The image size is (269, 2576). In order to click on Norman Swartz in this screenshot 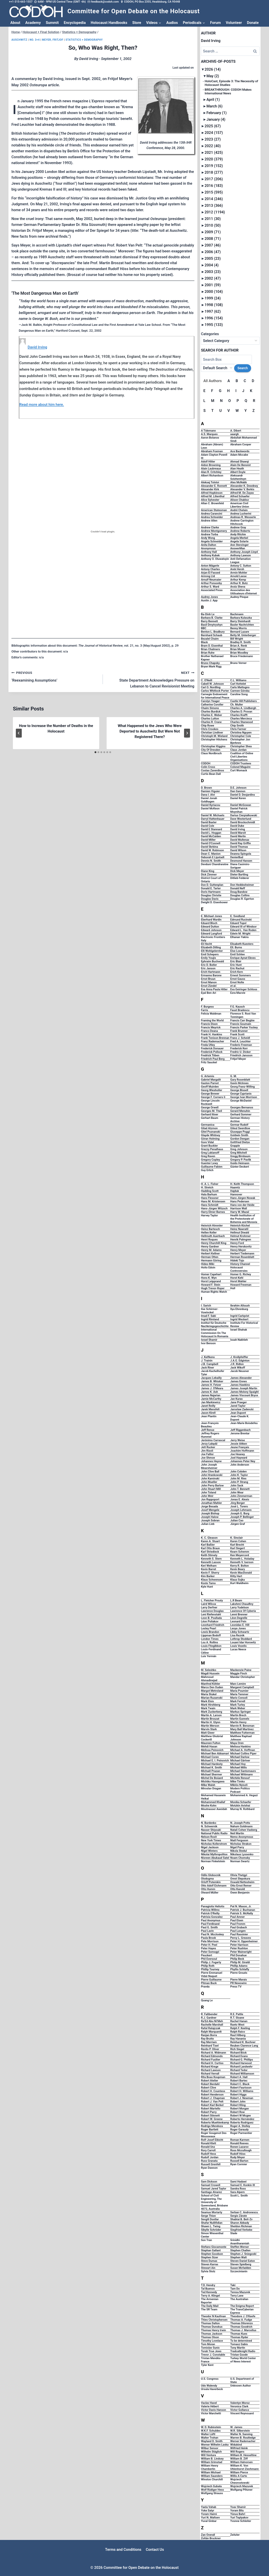, I will do `click(239, 1861)`.